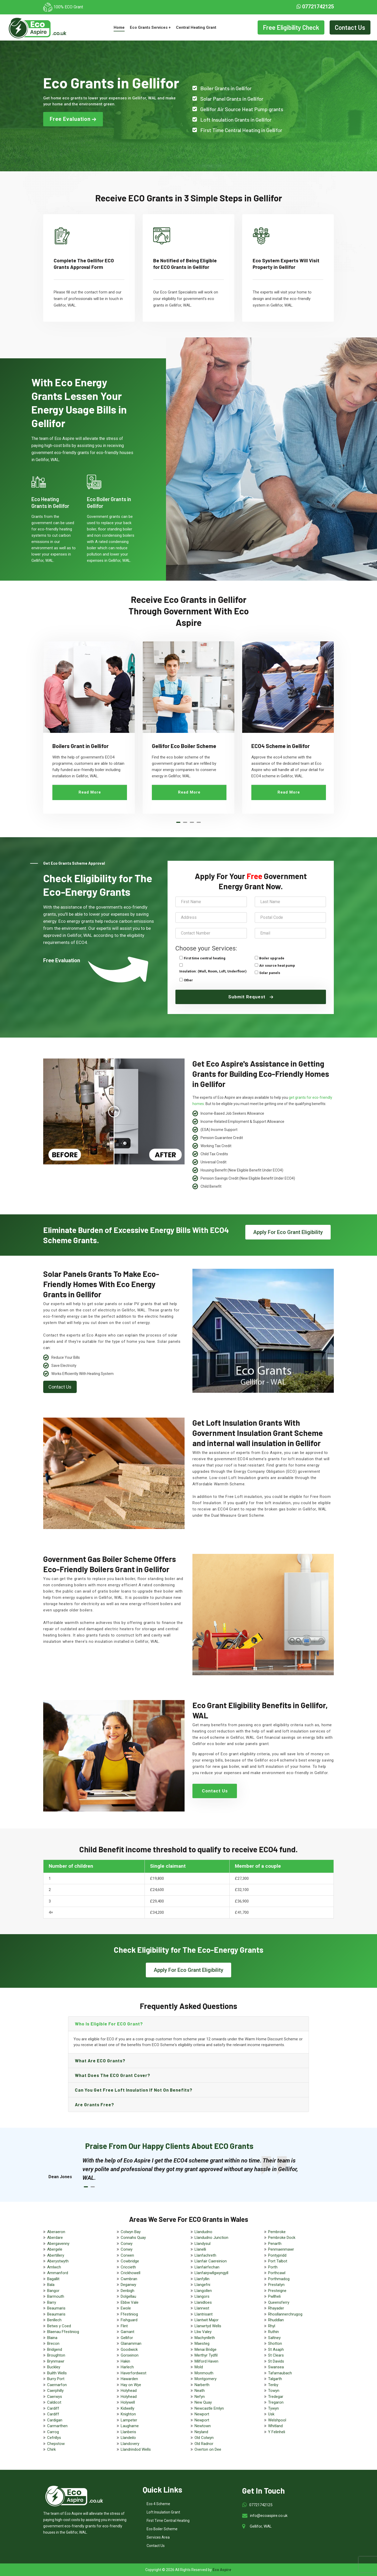 This screenshot has width=377, height=2576. I want to click on Bala, so click(50, 2284).